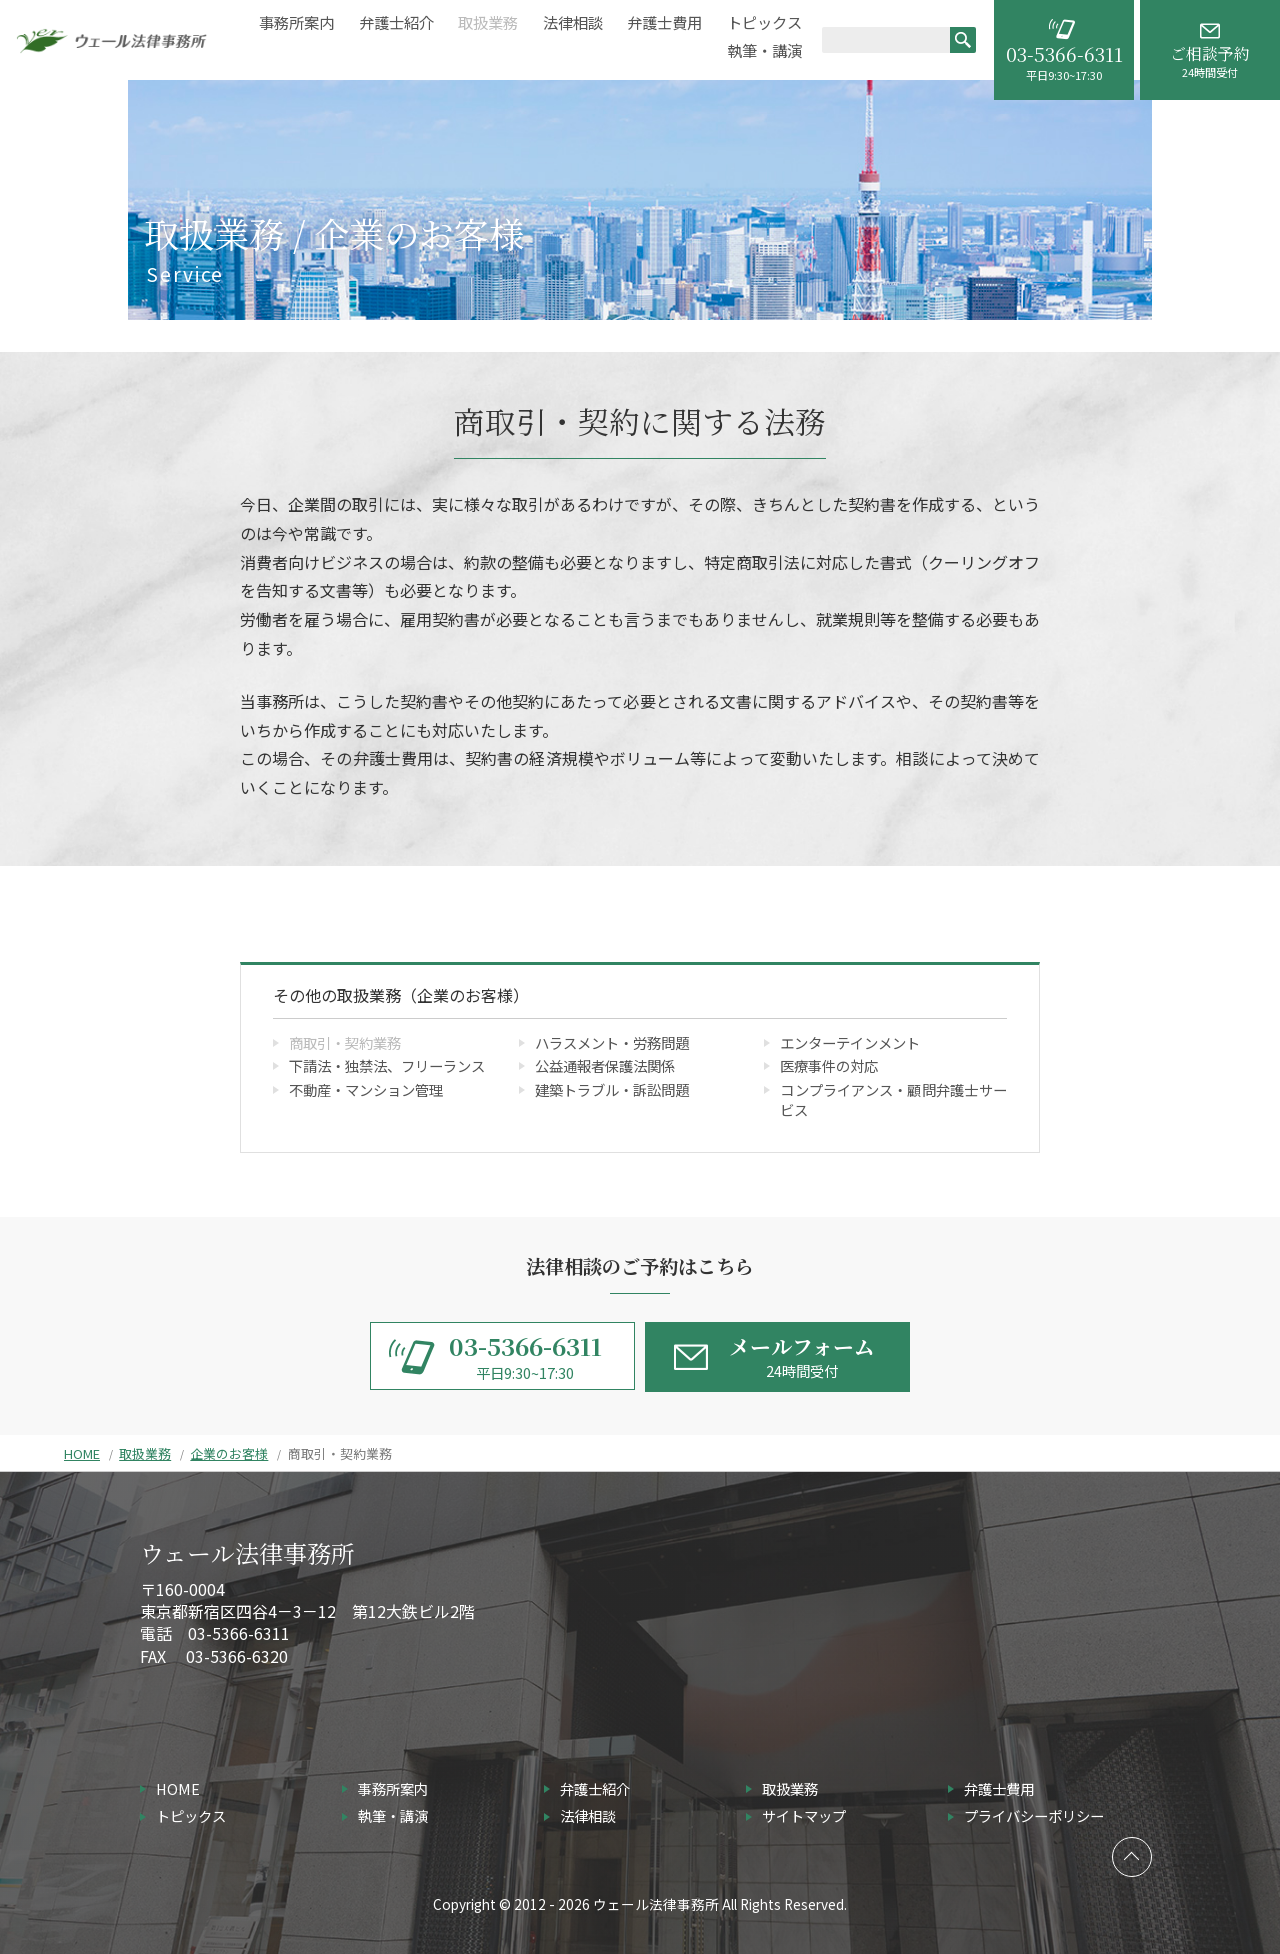 The height and width of the screenshot is (1954, 1280). I want to click on 公益通報者保護法関係, so click(605, 1065).